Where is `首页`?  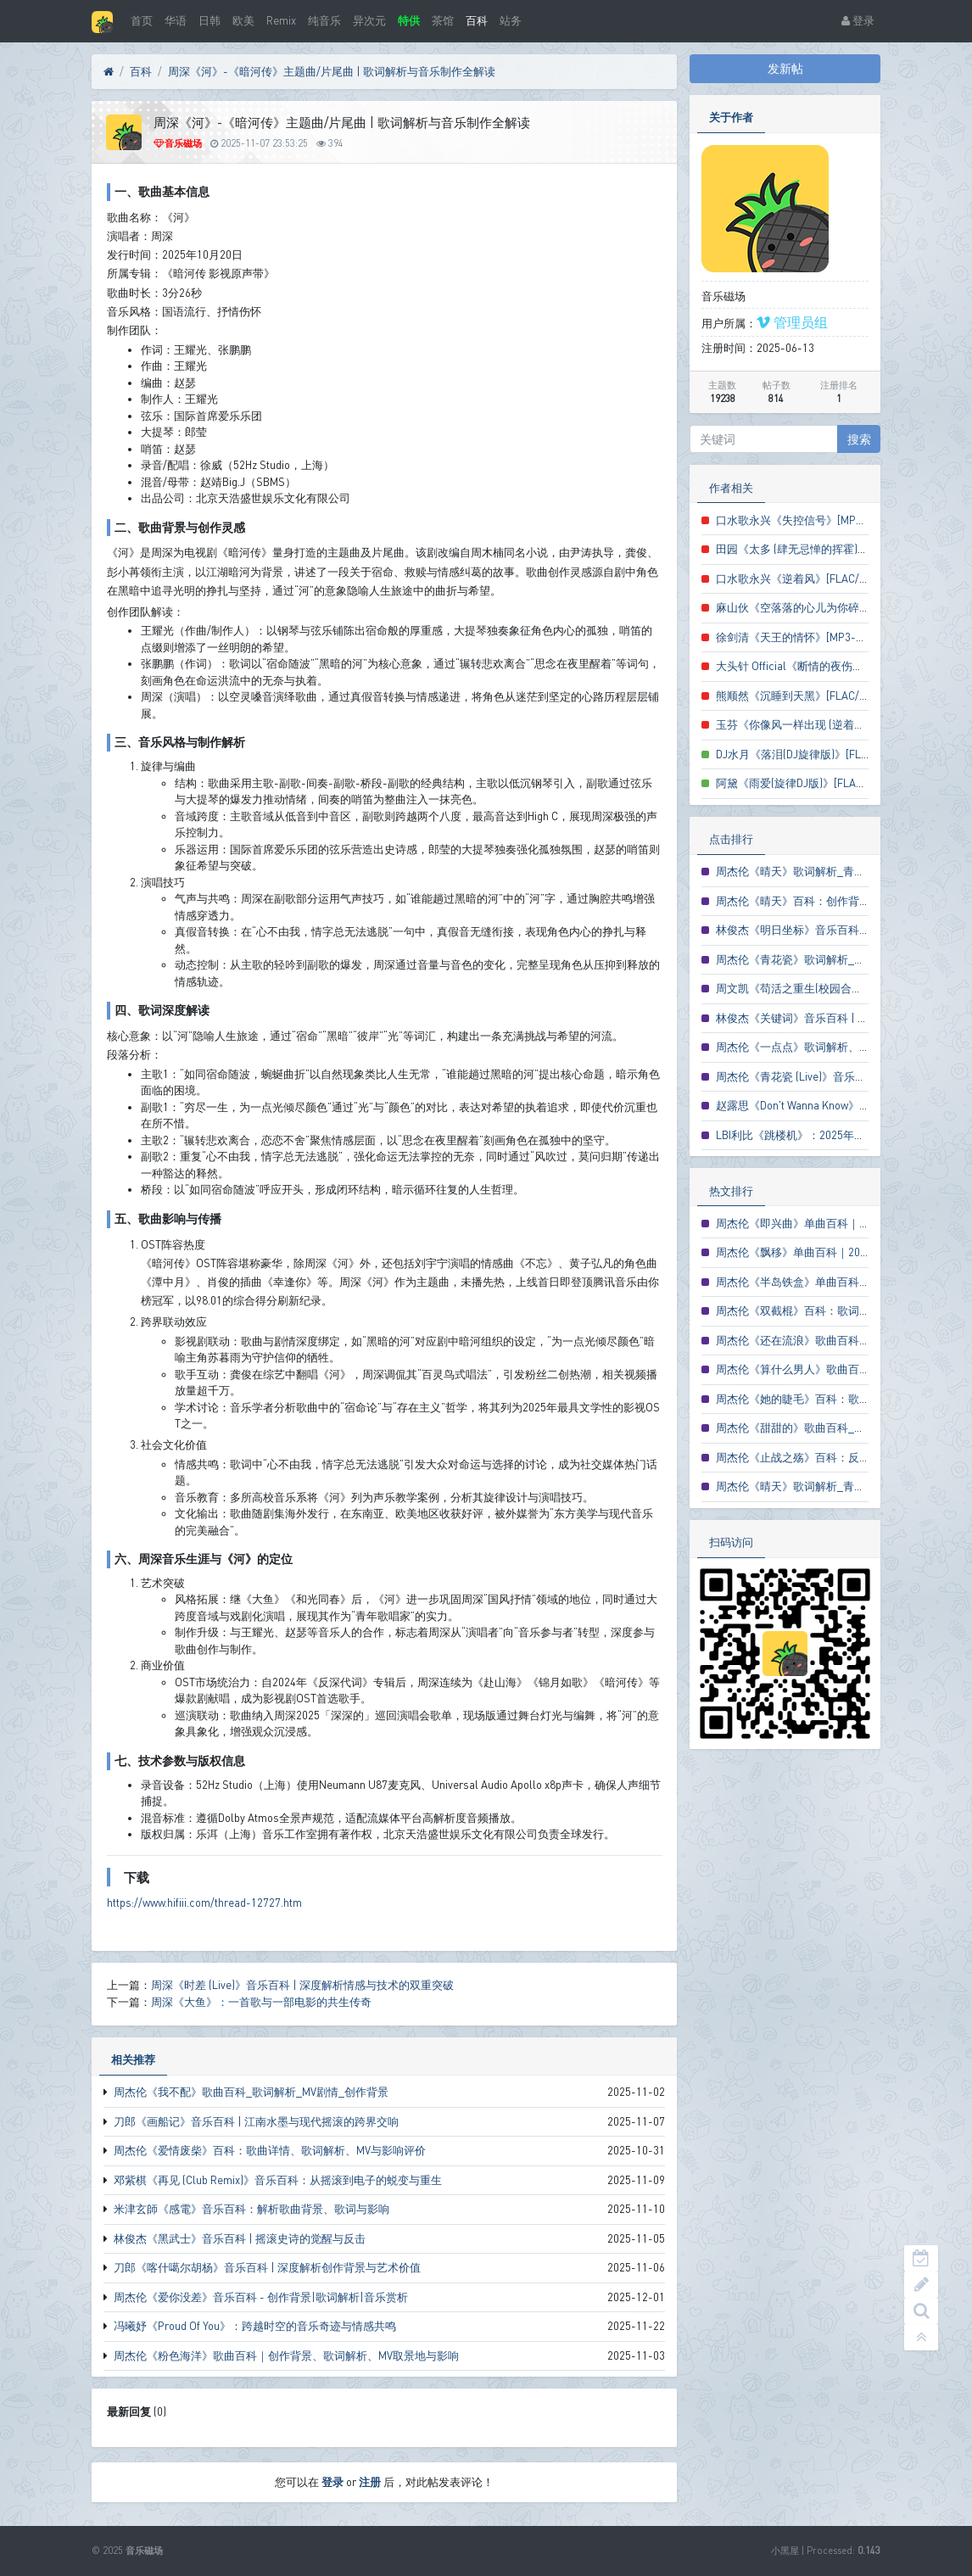
首页 is located at coordinates (142, 20).